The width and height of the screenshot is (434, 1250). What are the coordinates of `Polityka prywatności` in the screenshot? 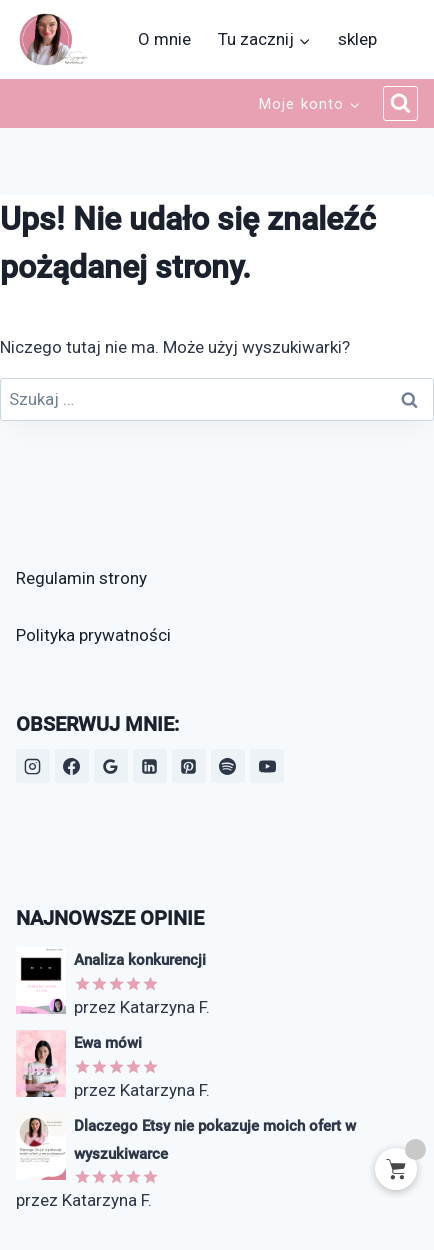 It's located at (93, 635).